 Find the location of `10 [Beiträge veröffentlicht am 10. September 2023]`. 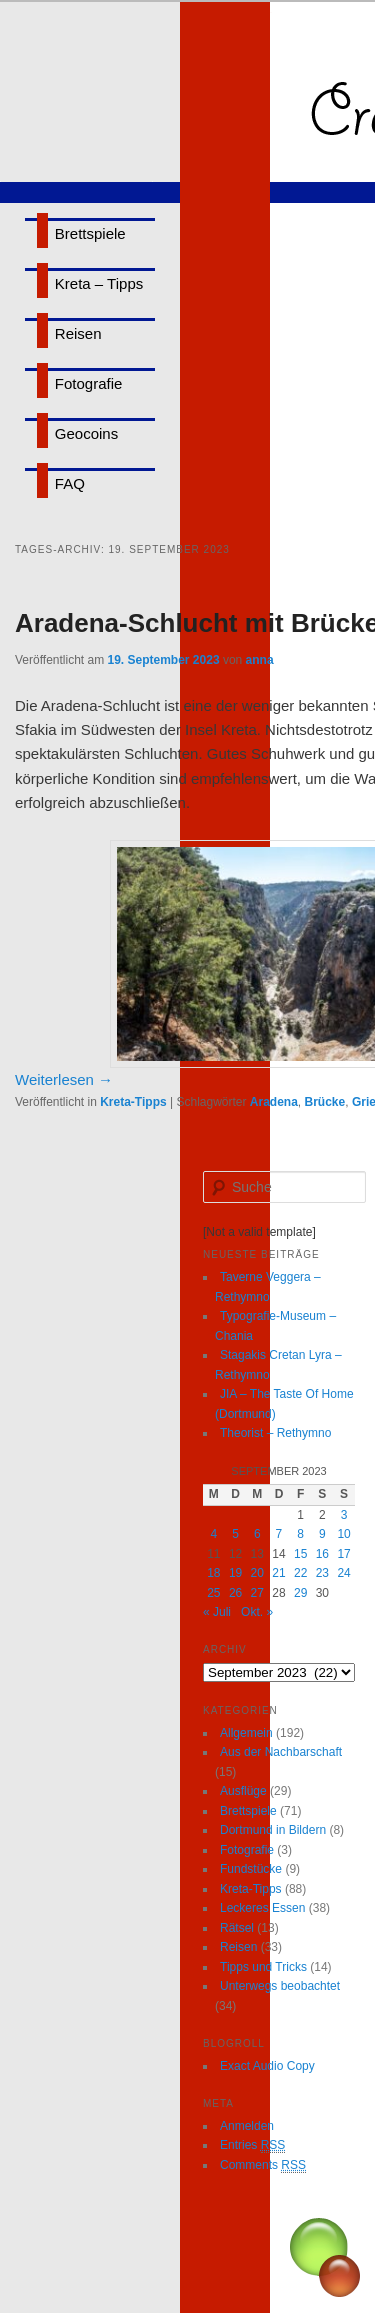

10 [Beiträge veröffentlicht am 10. September 2023] is located at coordinates (343, 1534).